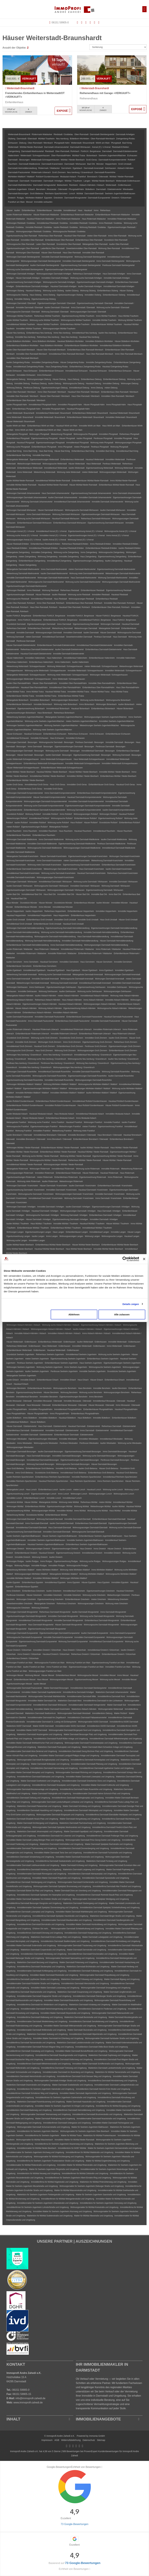  Describe the element at coordinates (98, 1599) in the screenshot. I see `mieten Griesheim` at that location.